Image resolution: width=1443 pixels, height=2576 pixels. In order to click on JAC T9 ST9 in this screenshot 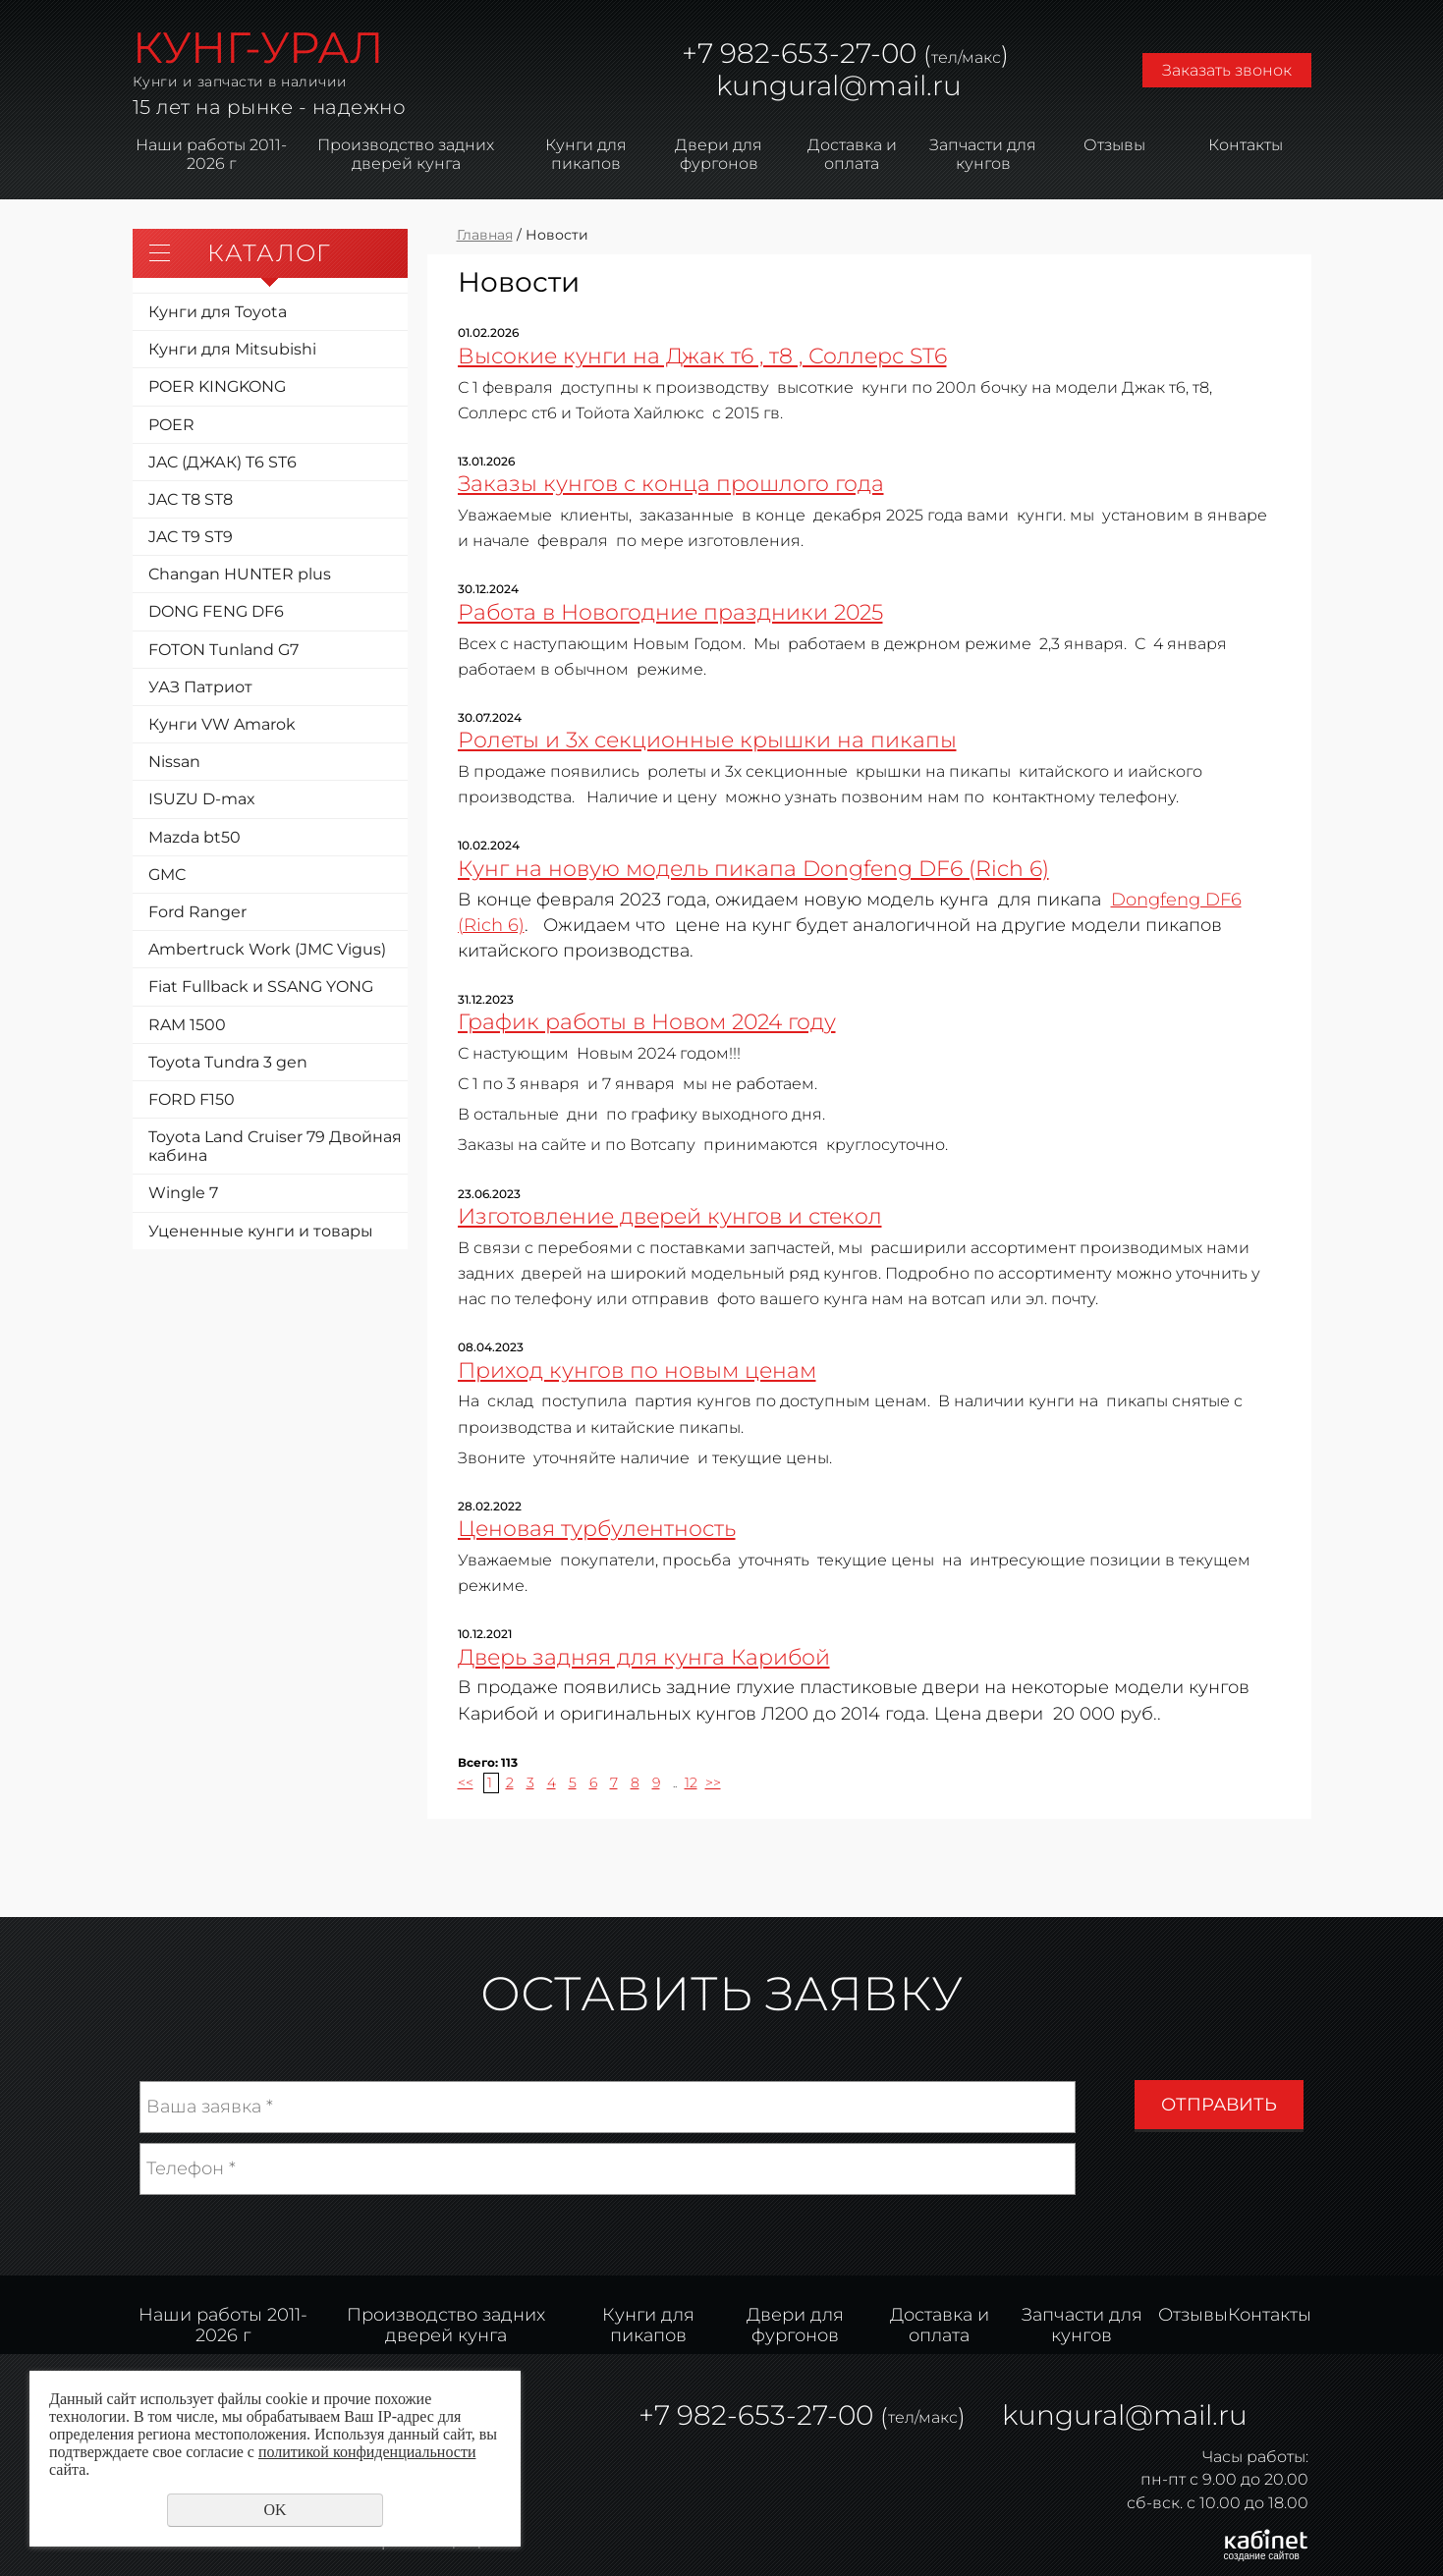, I will do `click(190, 536)`.